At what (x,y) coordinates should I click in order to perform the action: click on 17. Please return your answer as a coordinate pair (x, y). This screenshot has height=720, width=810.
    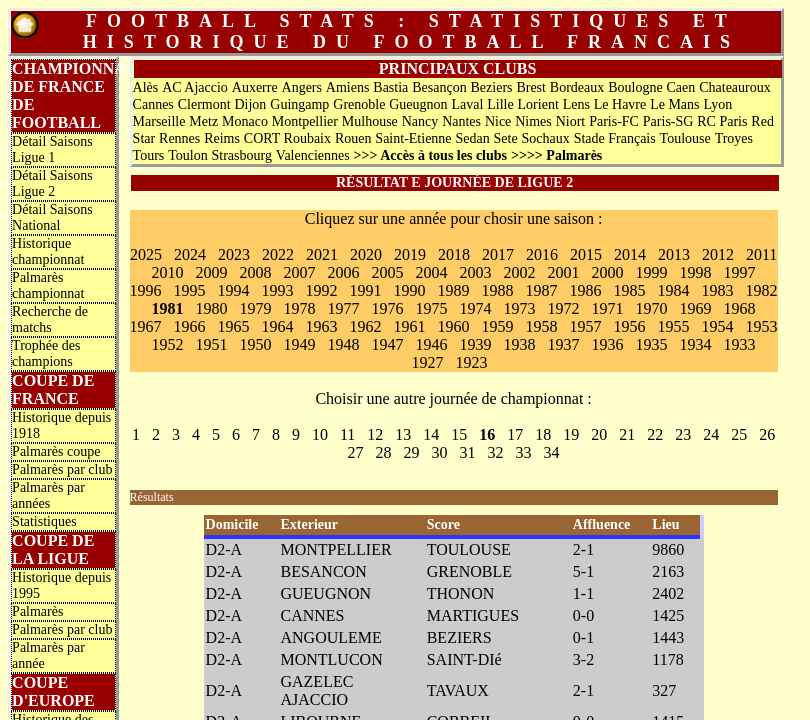
    Looking at the image, I should click on (515, 434).